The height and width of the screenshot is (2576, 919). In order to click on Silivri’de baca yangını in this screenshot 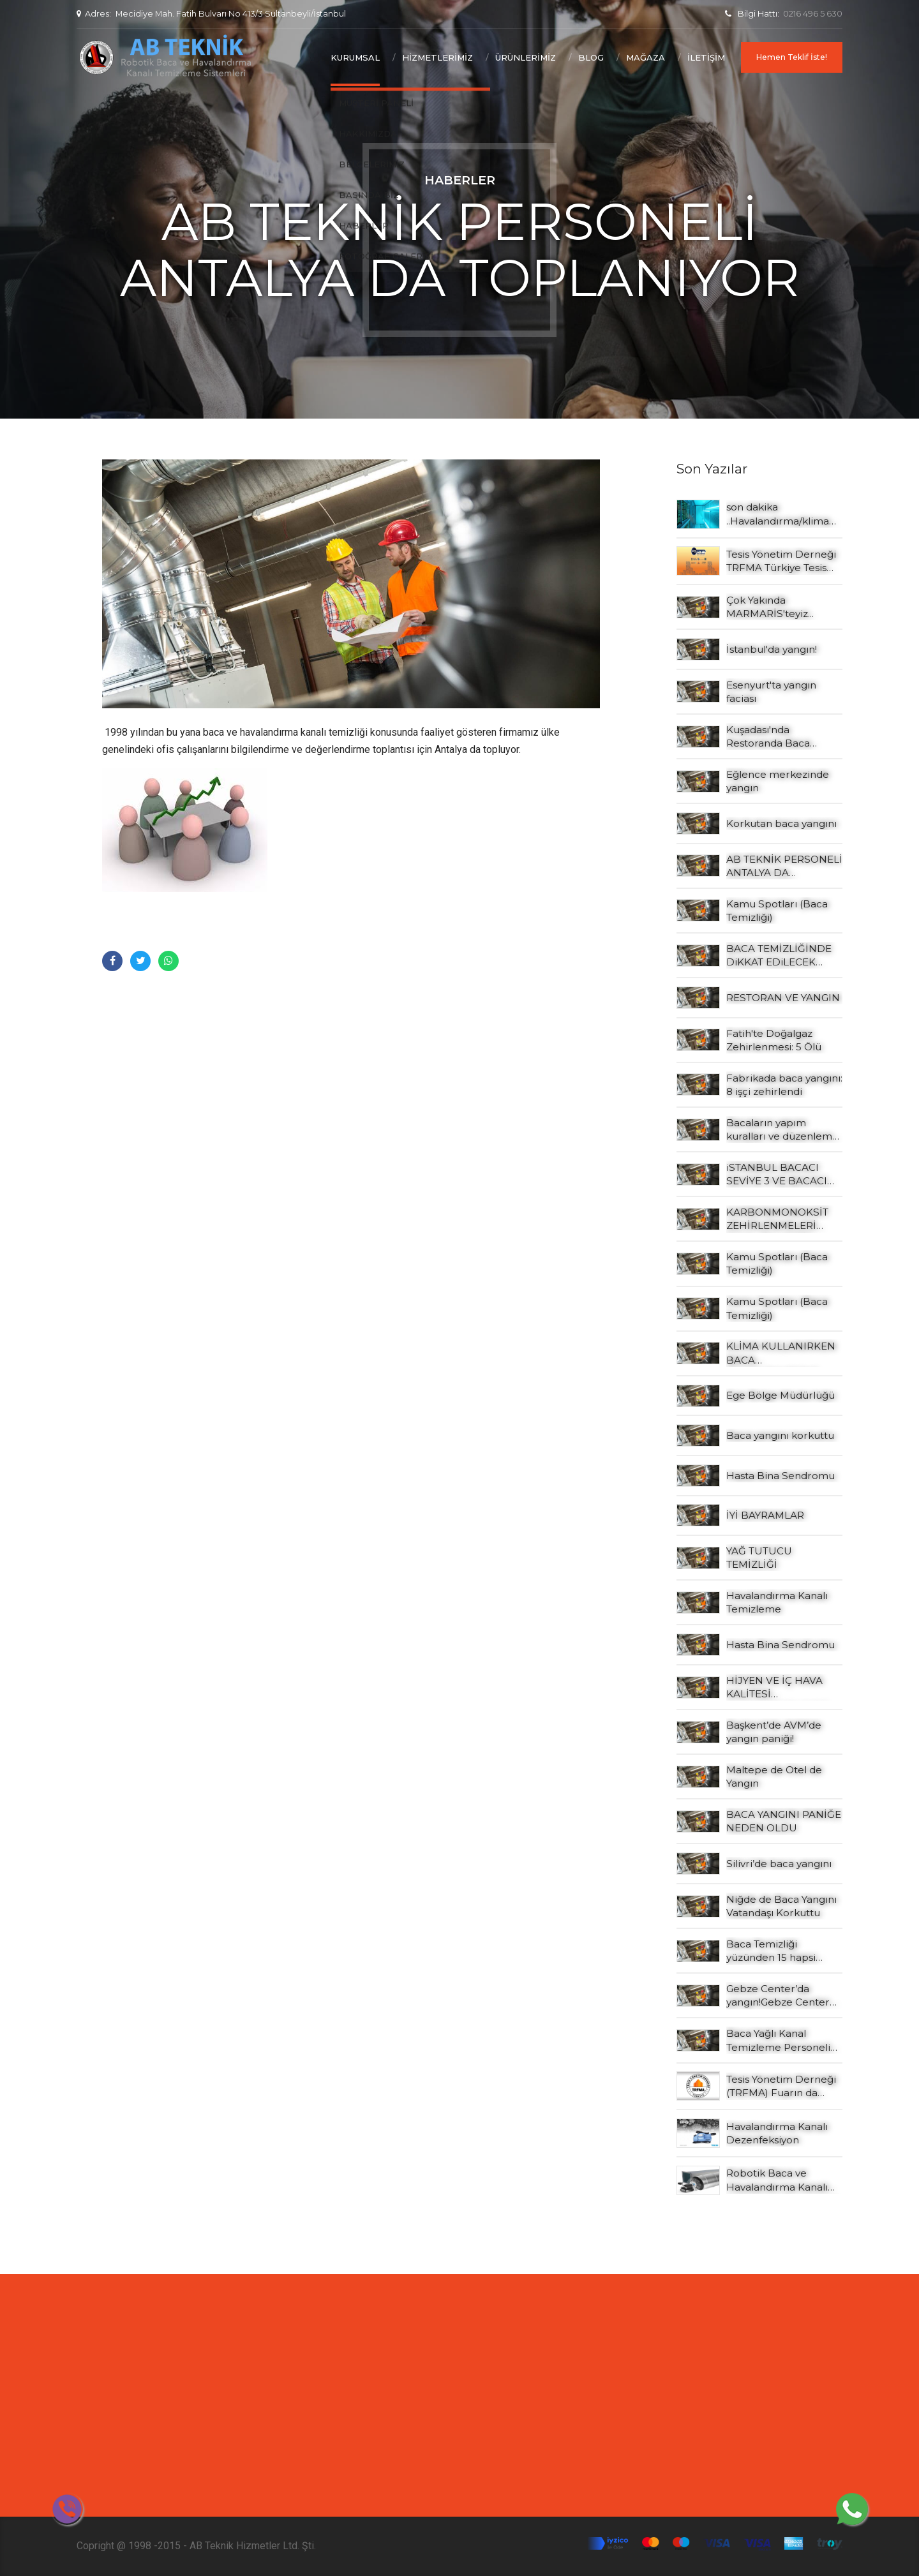, I will do `click(779, 1864)`.